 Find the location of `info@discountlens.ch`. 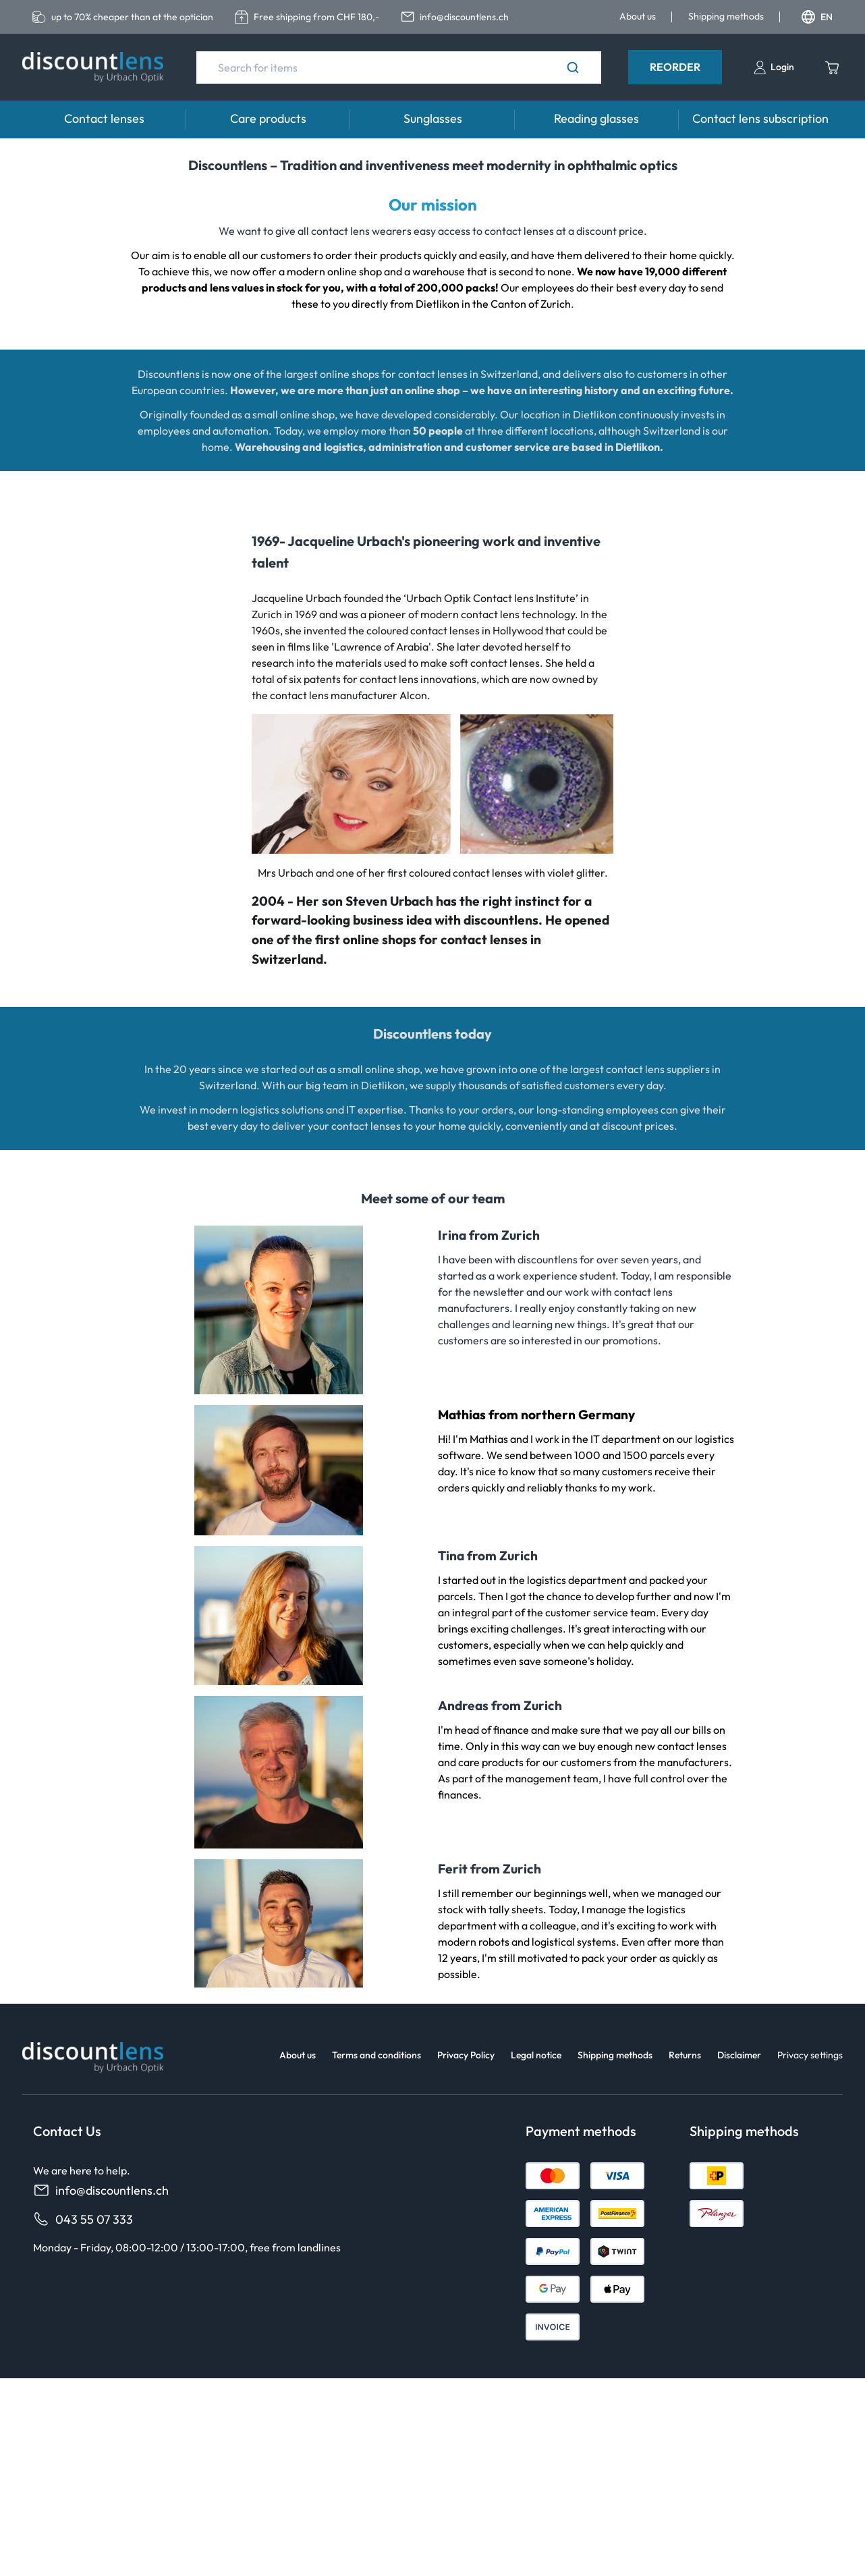

info@discountlens.ch is located at coordinates (101, 2190).